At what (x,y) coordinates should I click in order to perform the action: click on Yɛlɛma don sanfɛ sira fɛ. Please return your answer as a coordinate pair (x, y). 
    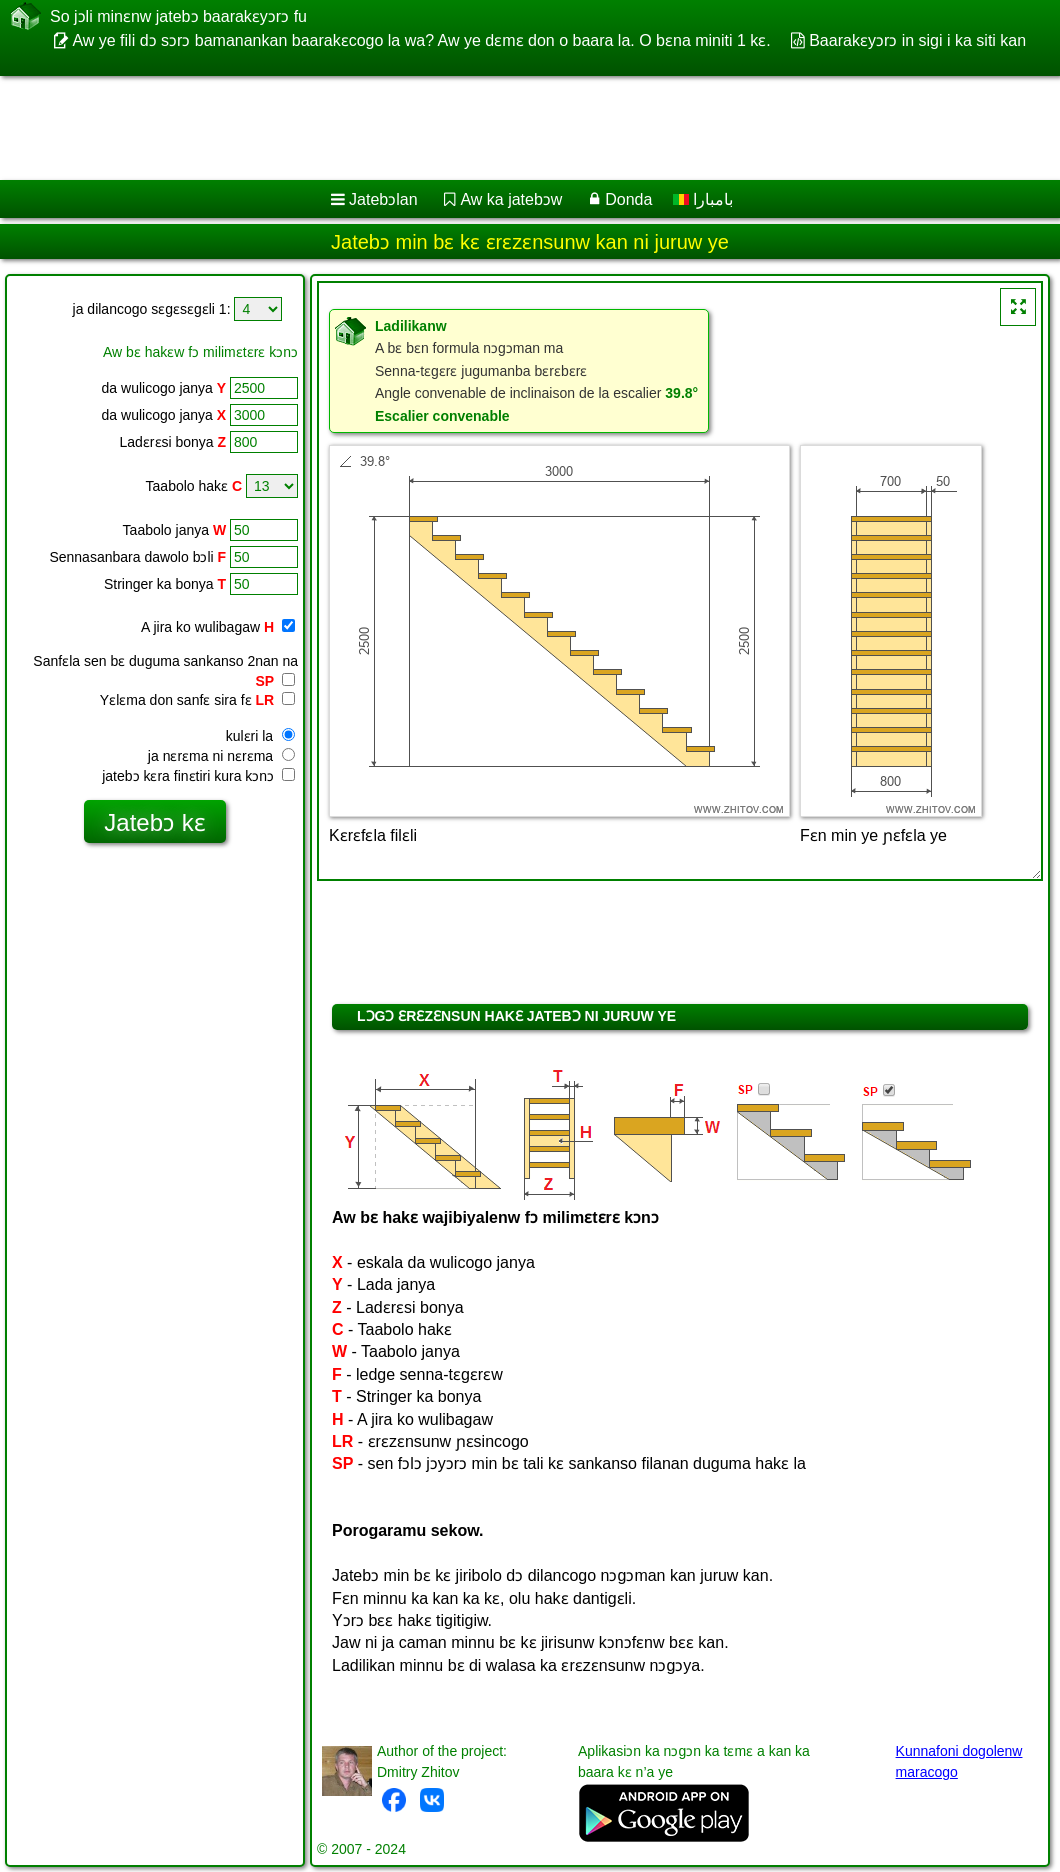
    Looking at the image, I should click on (197, 700).